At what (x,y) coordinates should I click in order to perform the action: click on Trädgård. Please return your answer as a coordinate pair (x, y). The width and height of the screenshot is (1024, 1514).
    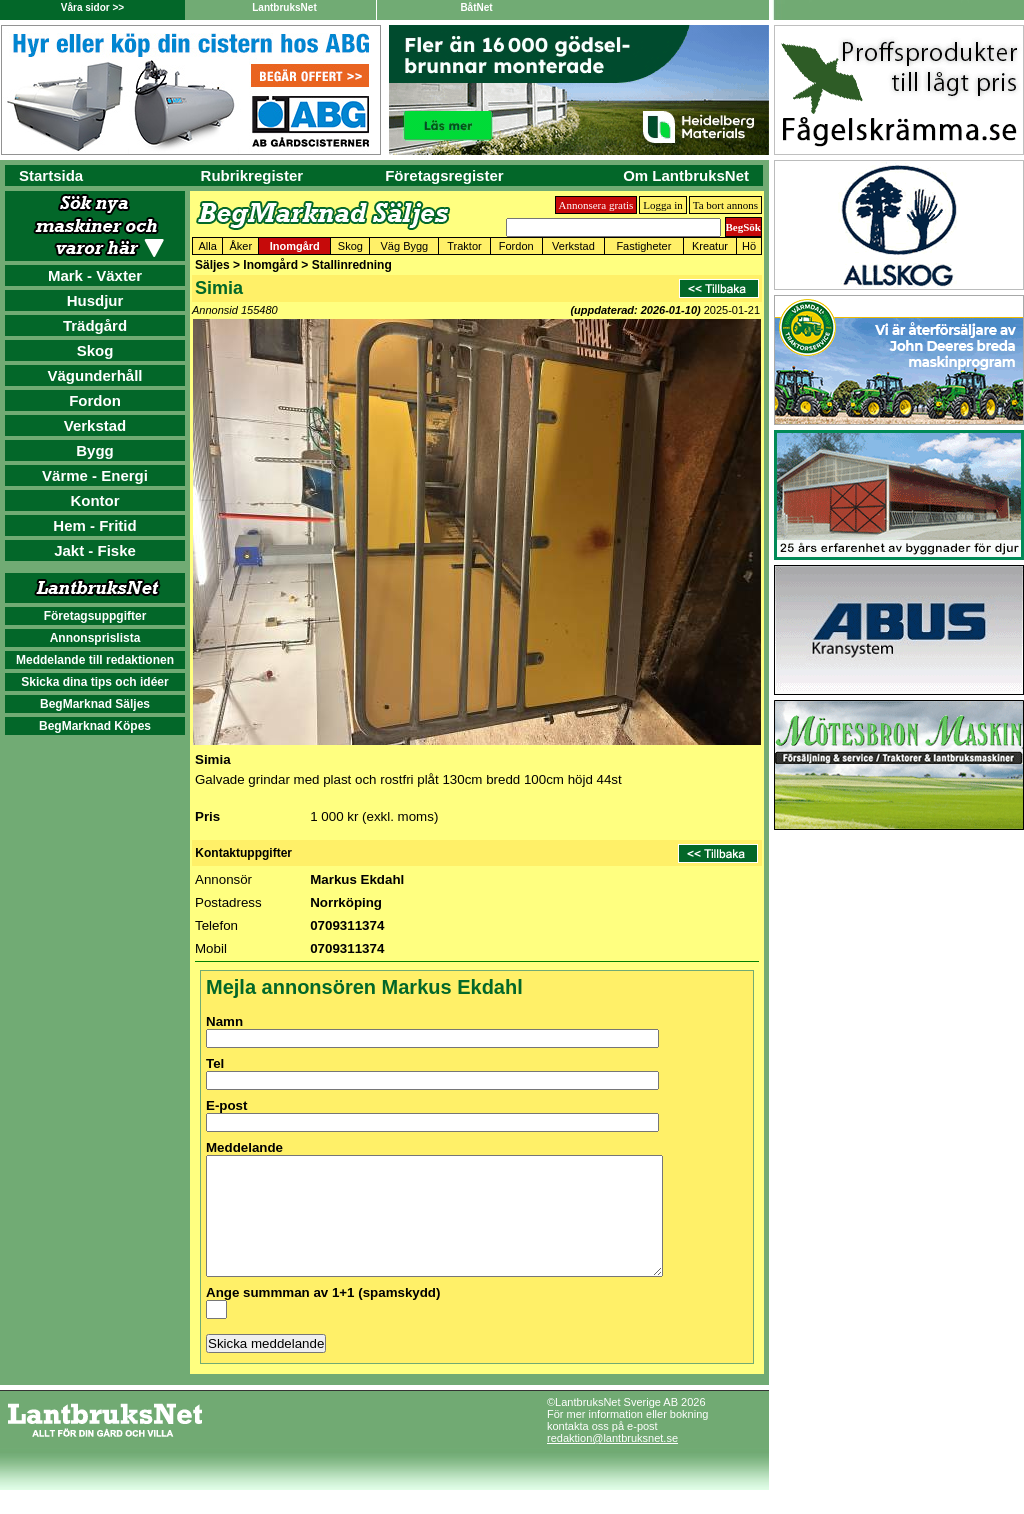
    Looking at the image, I should click on (95, 325).